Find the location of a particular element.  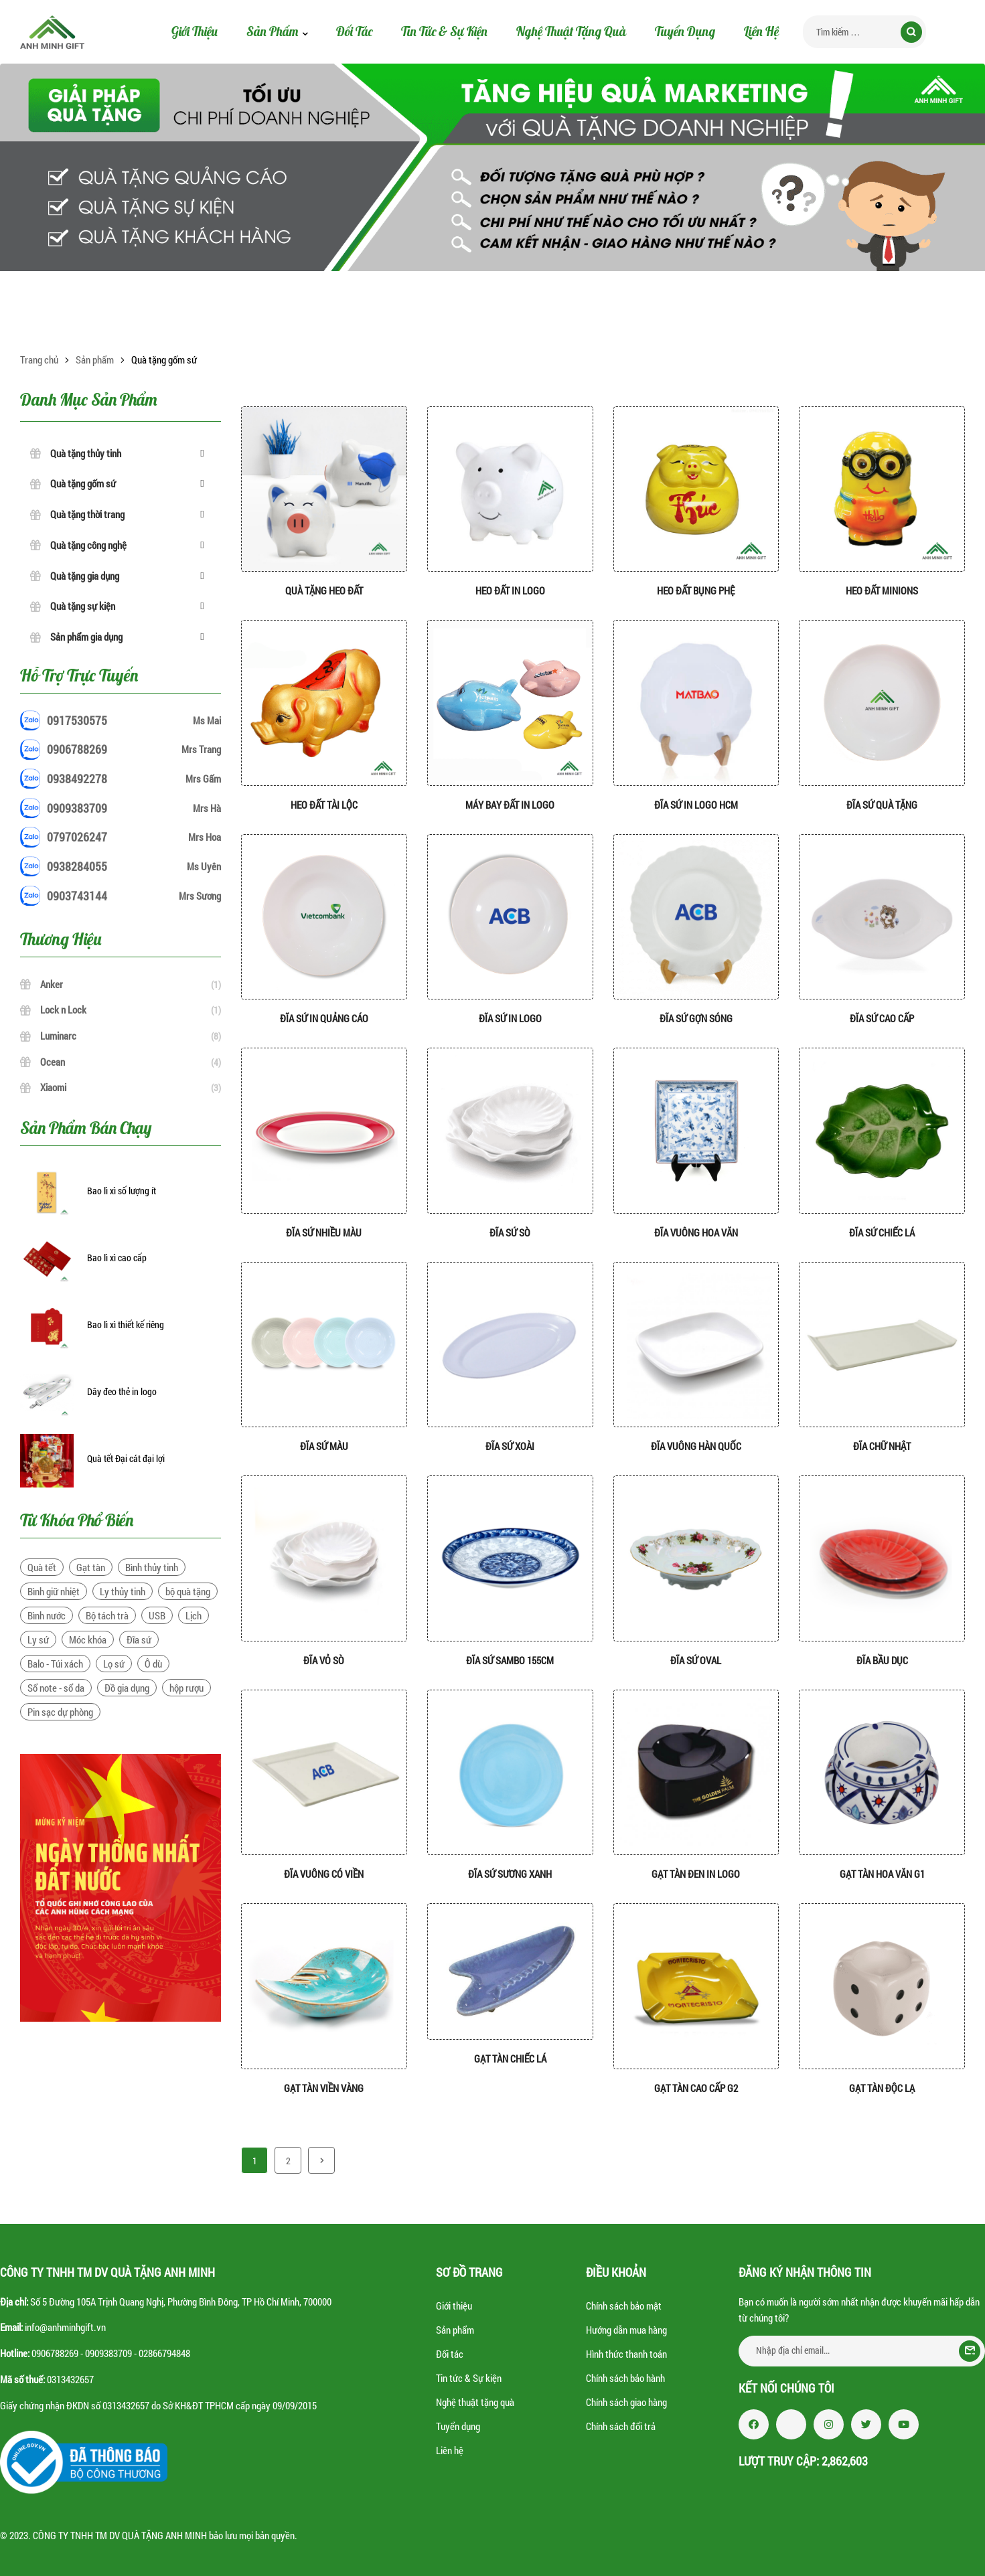

Đĩa chữ nhật is located at coordinates (882, 1446).